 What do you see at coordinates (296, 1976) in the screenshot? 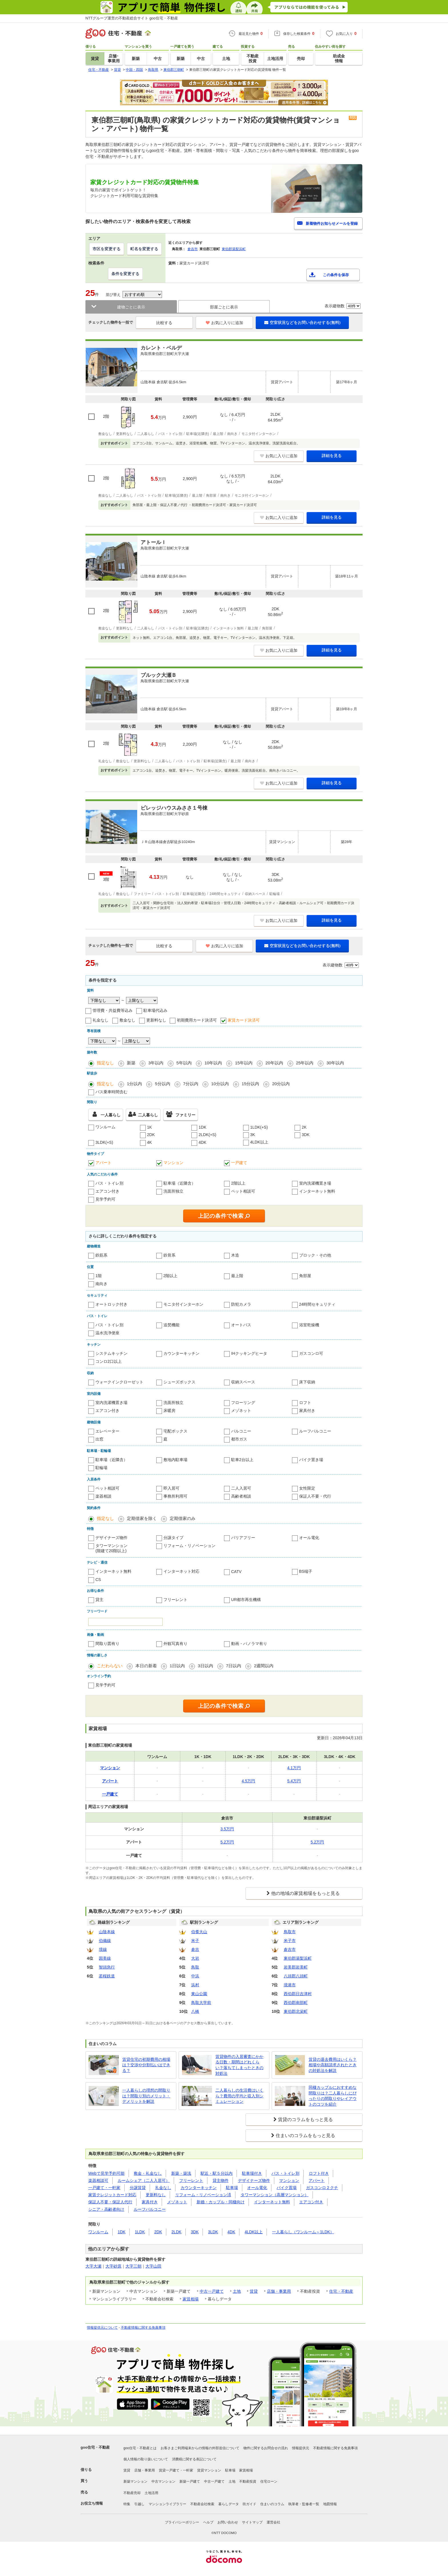
I see `八頭郡八頭町` at bounding box center [296, 1976].